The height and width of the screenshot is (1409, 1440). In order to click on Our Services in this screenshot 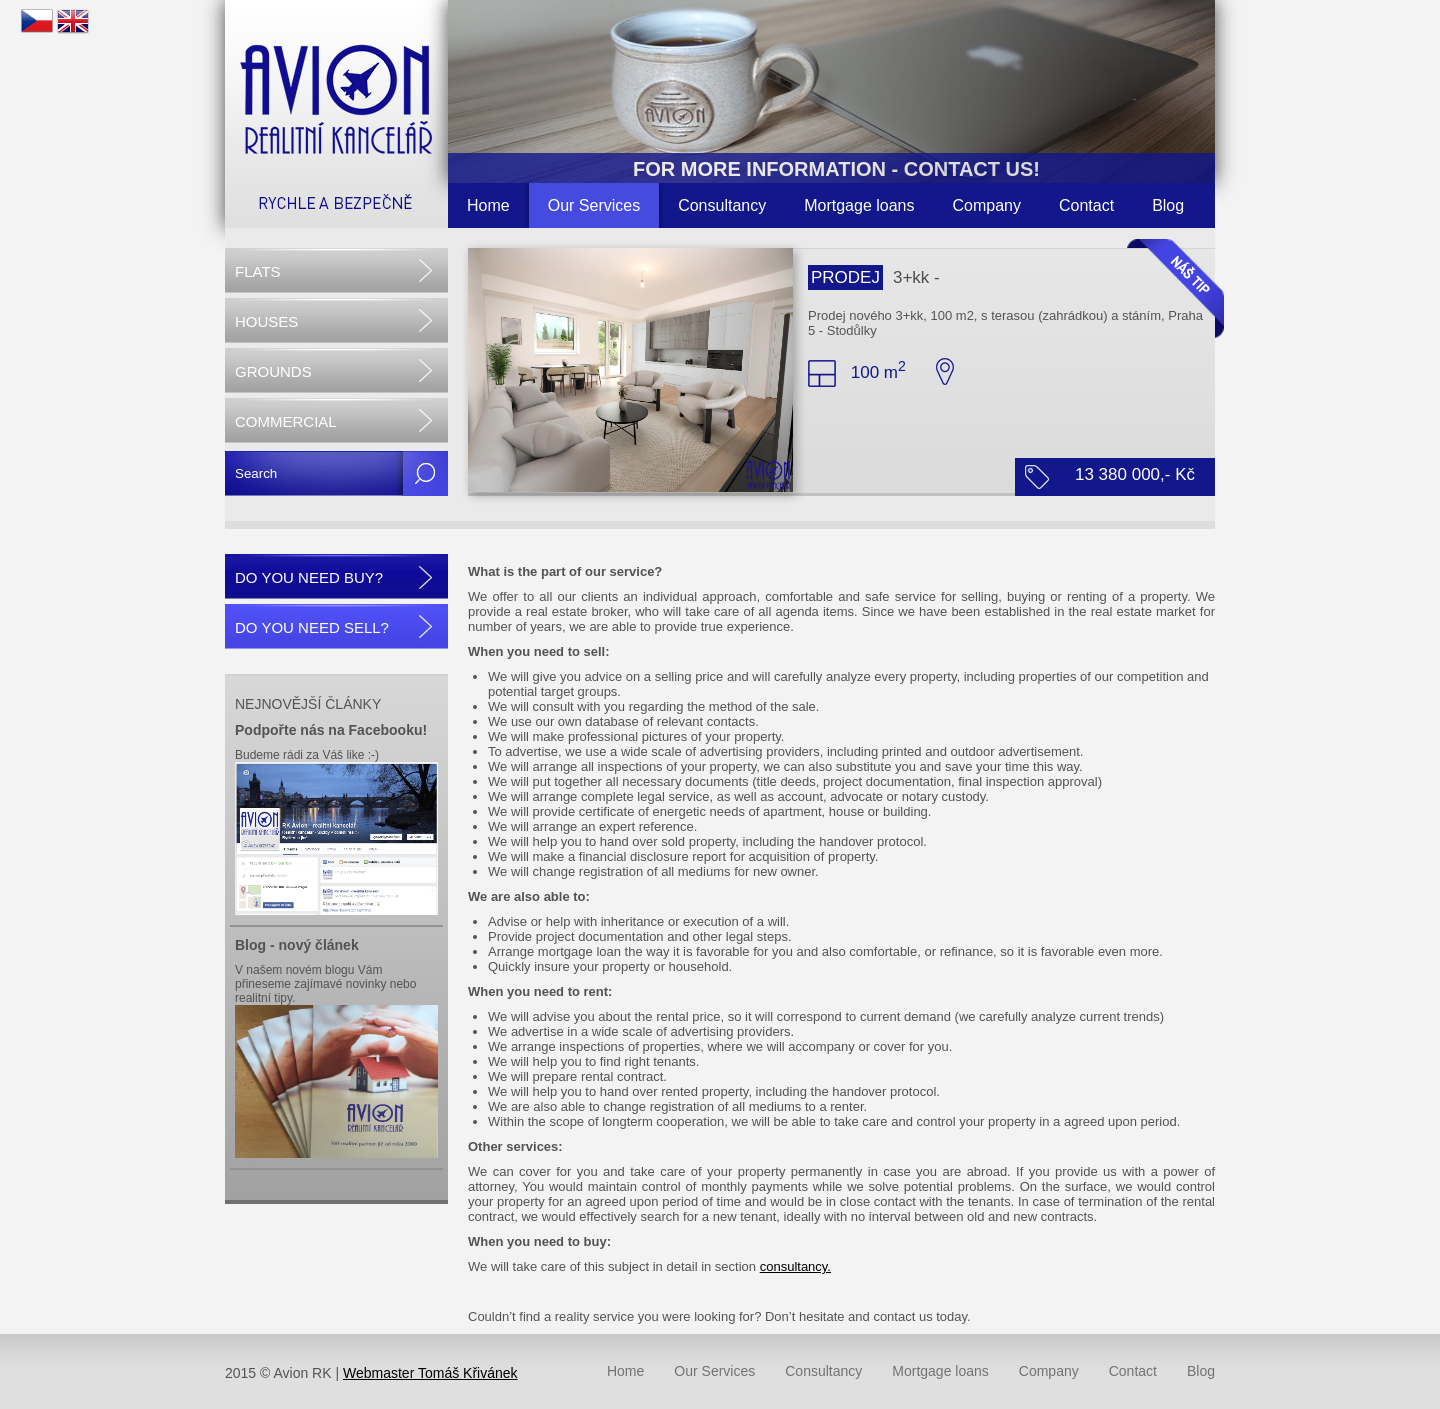, I will do `click(594, 205)`.